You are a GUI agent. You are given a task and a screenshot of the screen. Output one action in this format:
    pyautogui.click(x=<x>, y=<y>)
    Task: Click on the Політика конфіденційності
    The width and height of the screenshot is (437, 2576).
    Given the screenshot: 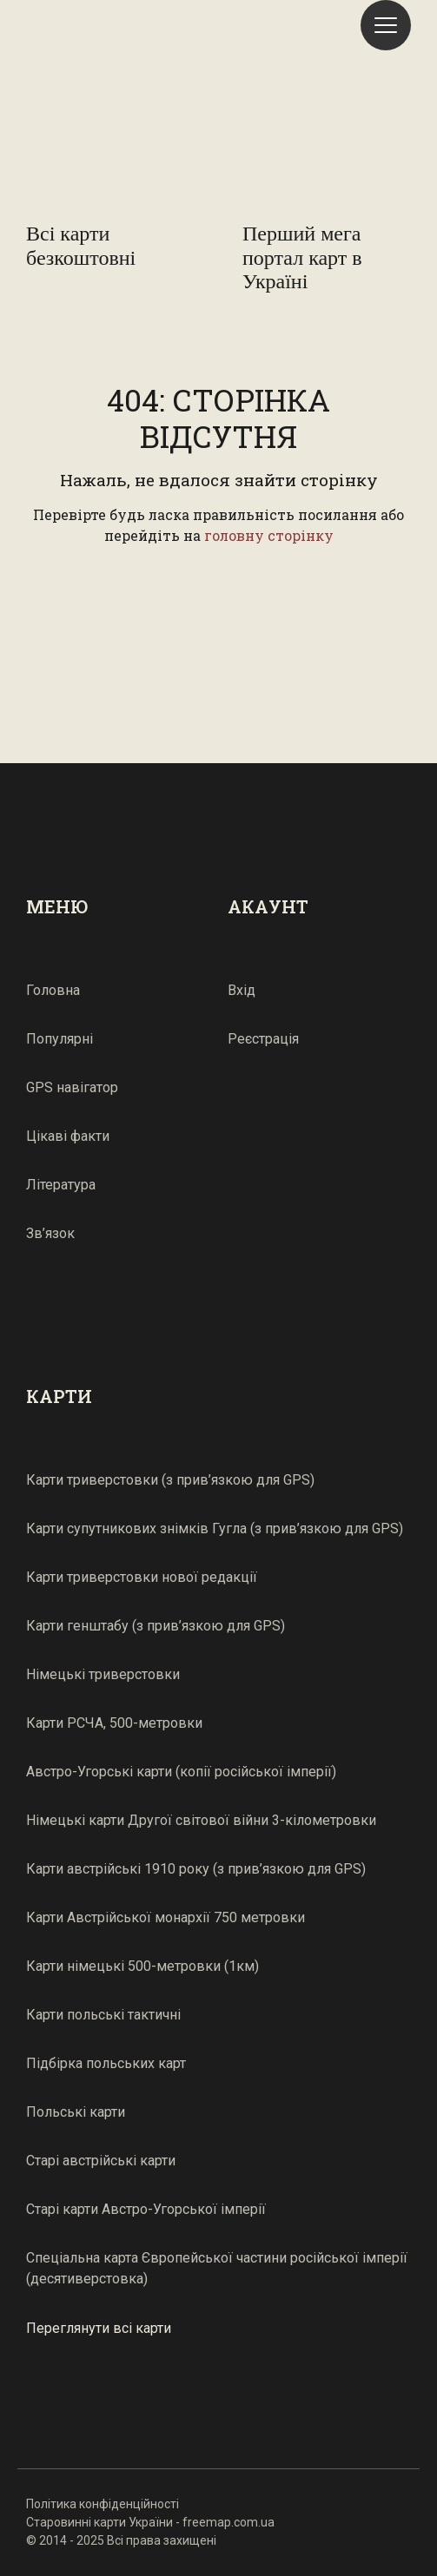 What is the action you would take?
    pyautogui.click(x=102, y=2504)
    